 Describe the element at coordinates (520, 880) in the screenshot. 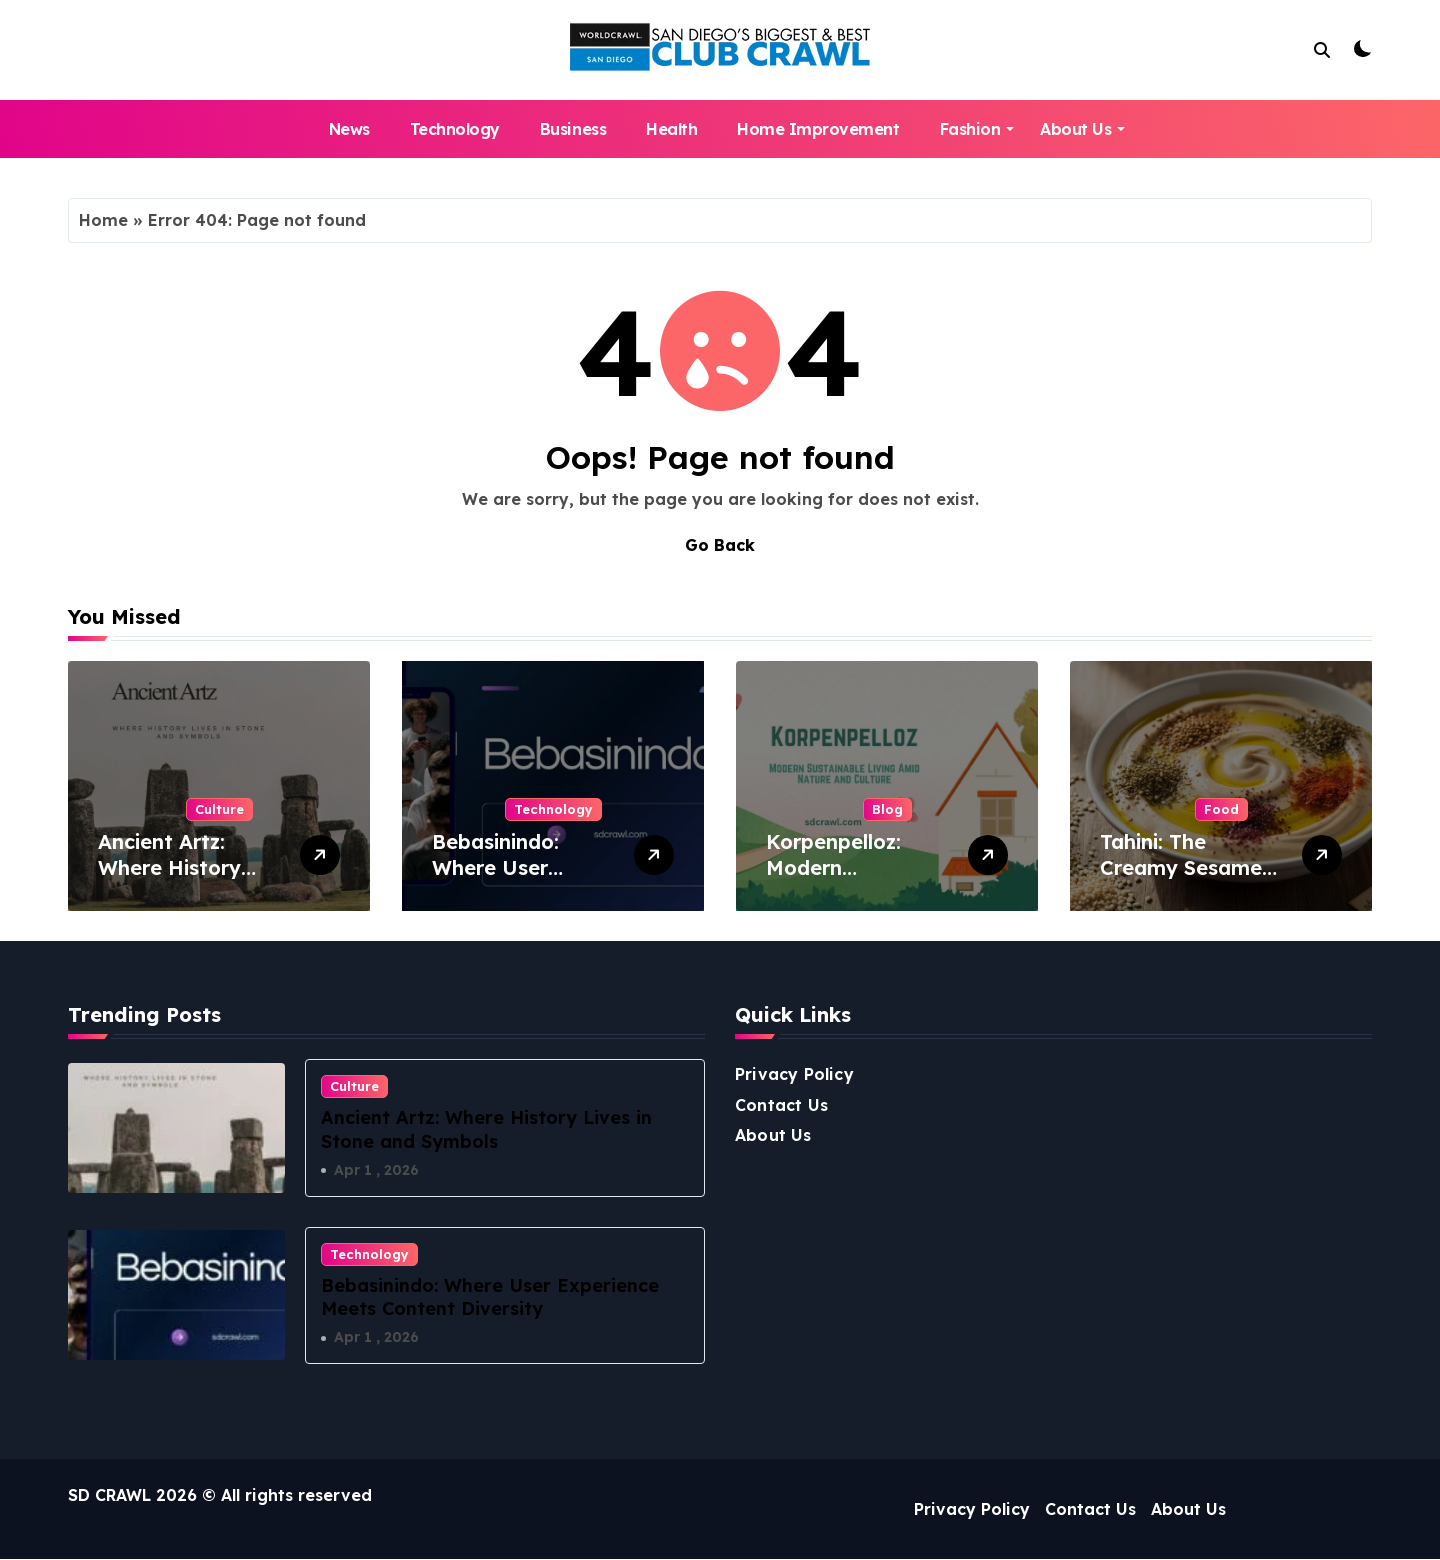

I see `Bebasinindo: Where User Experience Meets Content Diversity` at that location.